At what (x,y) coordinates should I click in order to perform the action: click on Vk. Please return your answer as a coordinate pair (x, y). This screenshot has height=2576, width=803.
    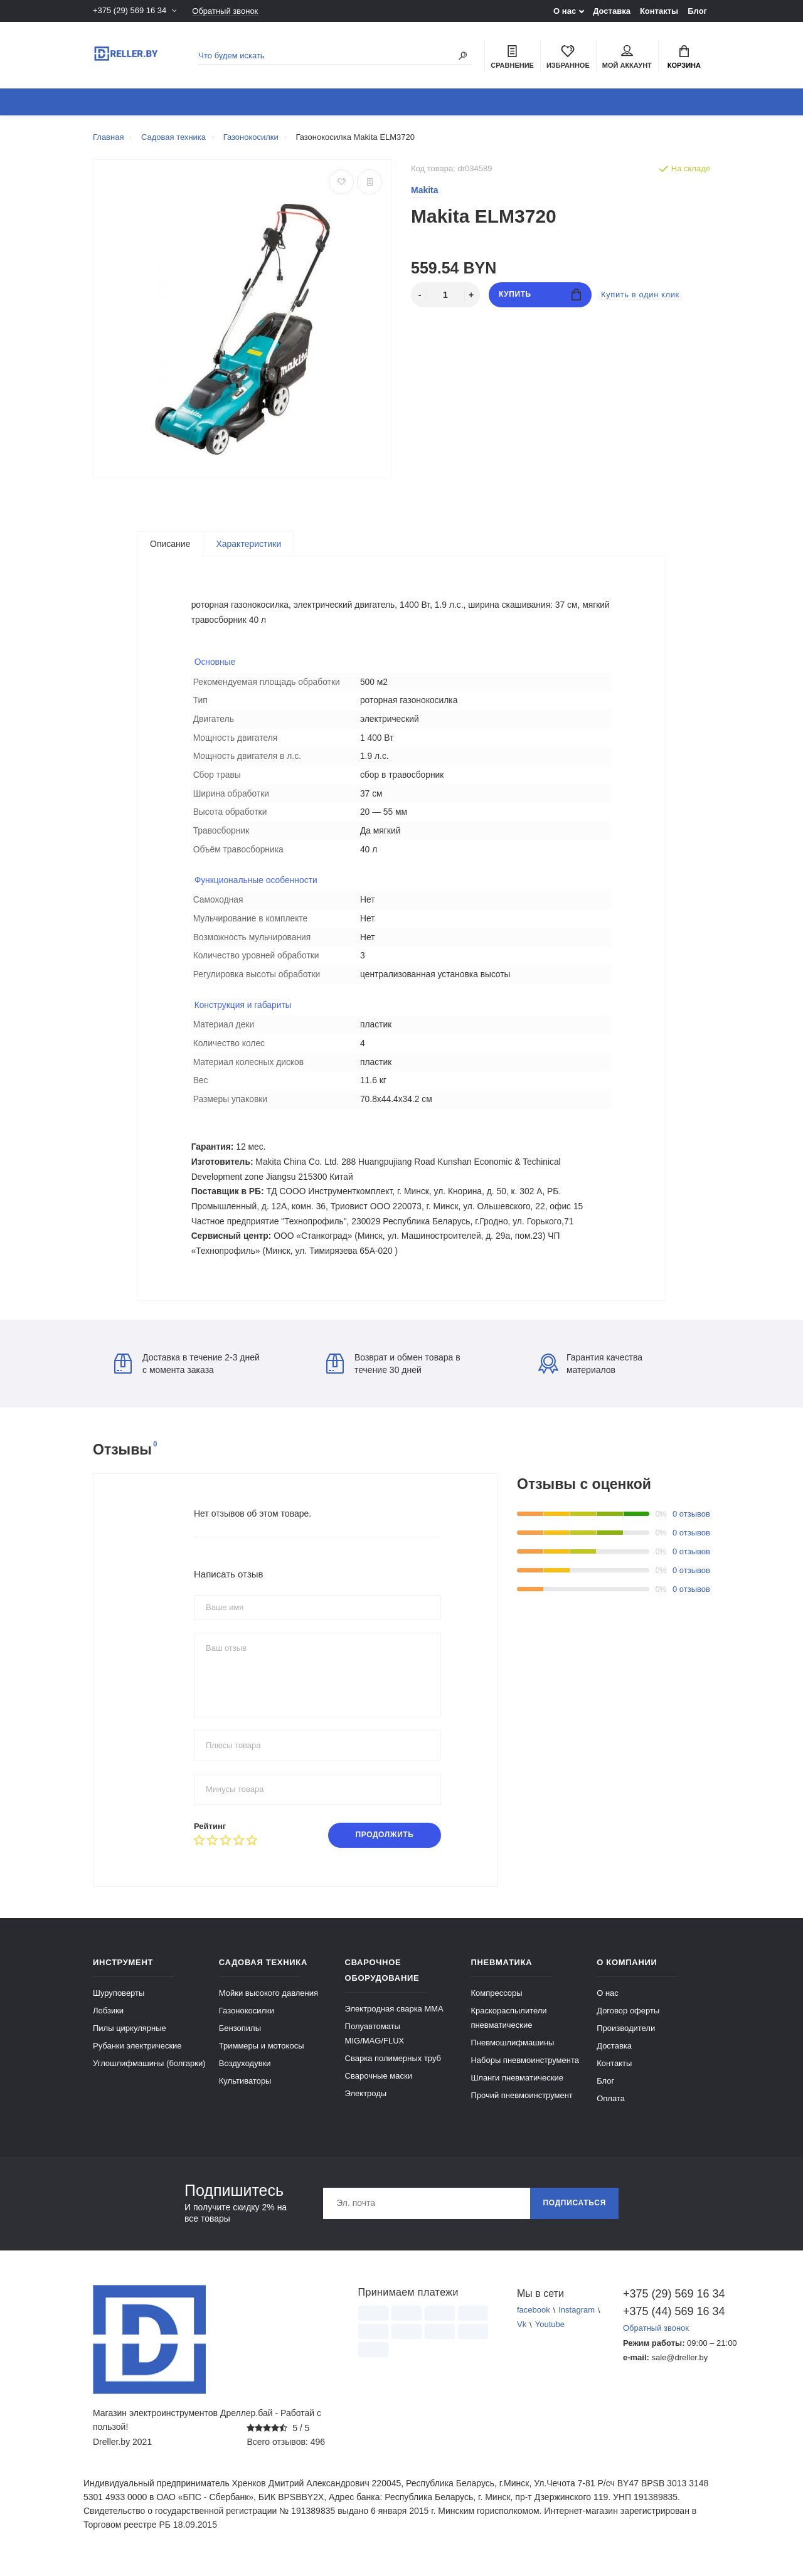
    Looking at the image, I should click on (521, 2336).